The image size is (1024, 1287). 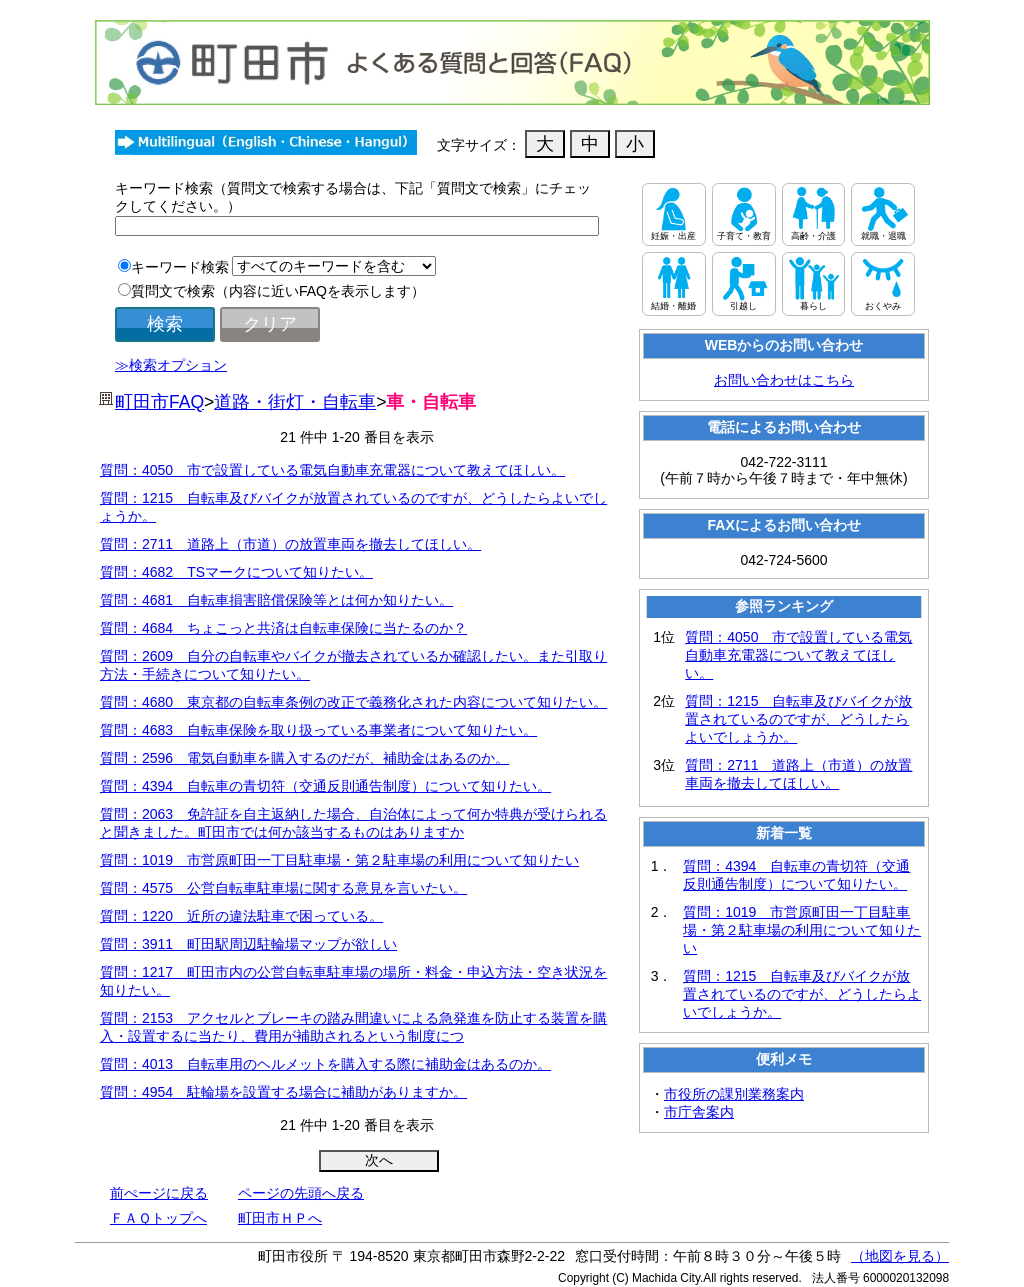 I want to click on 質問：1019 市営原町田一丁目駐車場・第２駐車場の利用について知りたい, so click(x=339, y=860).